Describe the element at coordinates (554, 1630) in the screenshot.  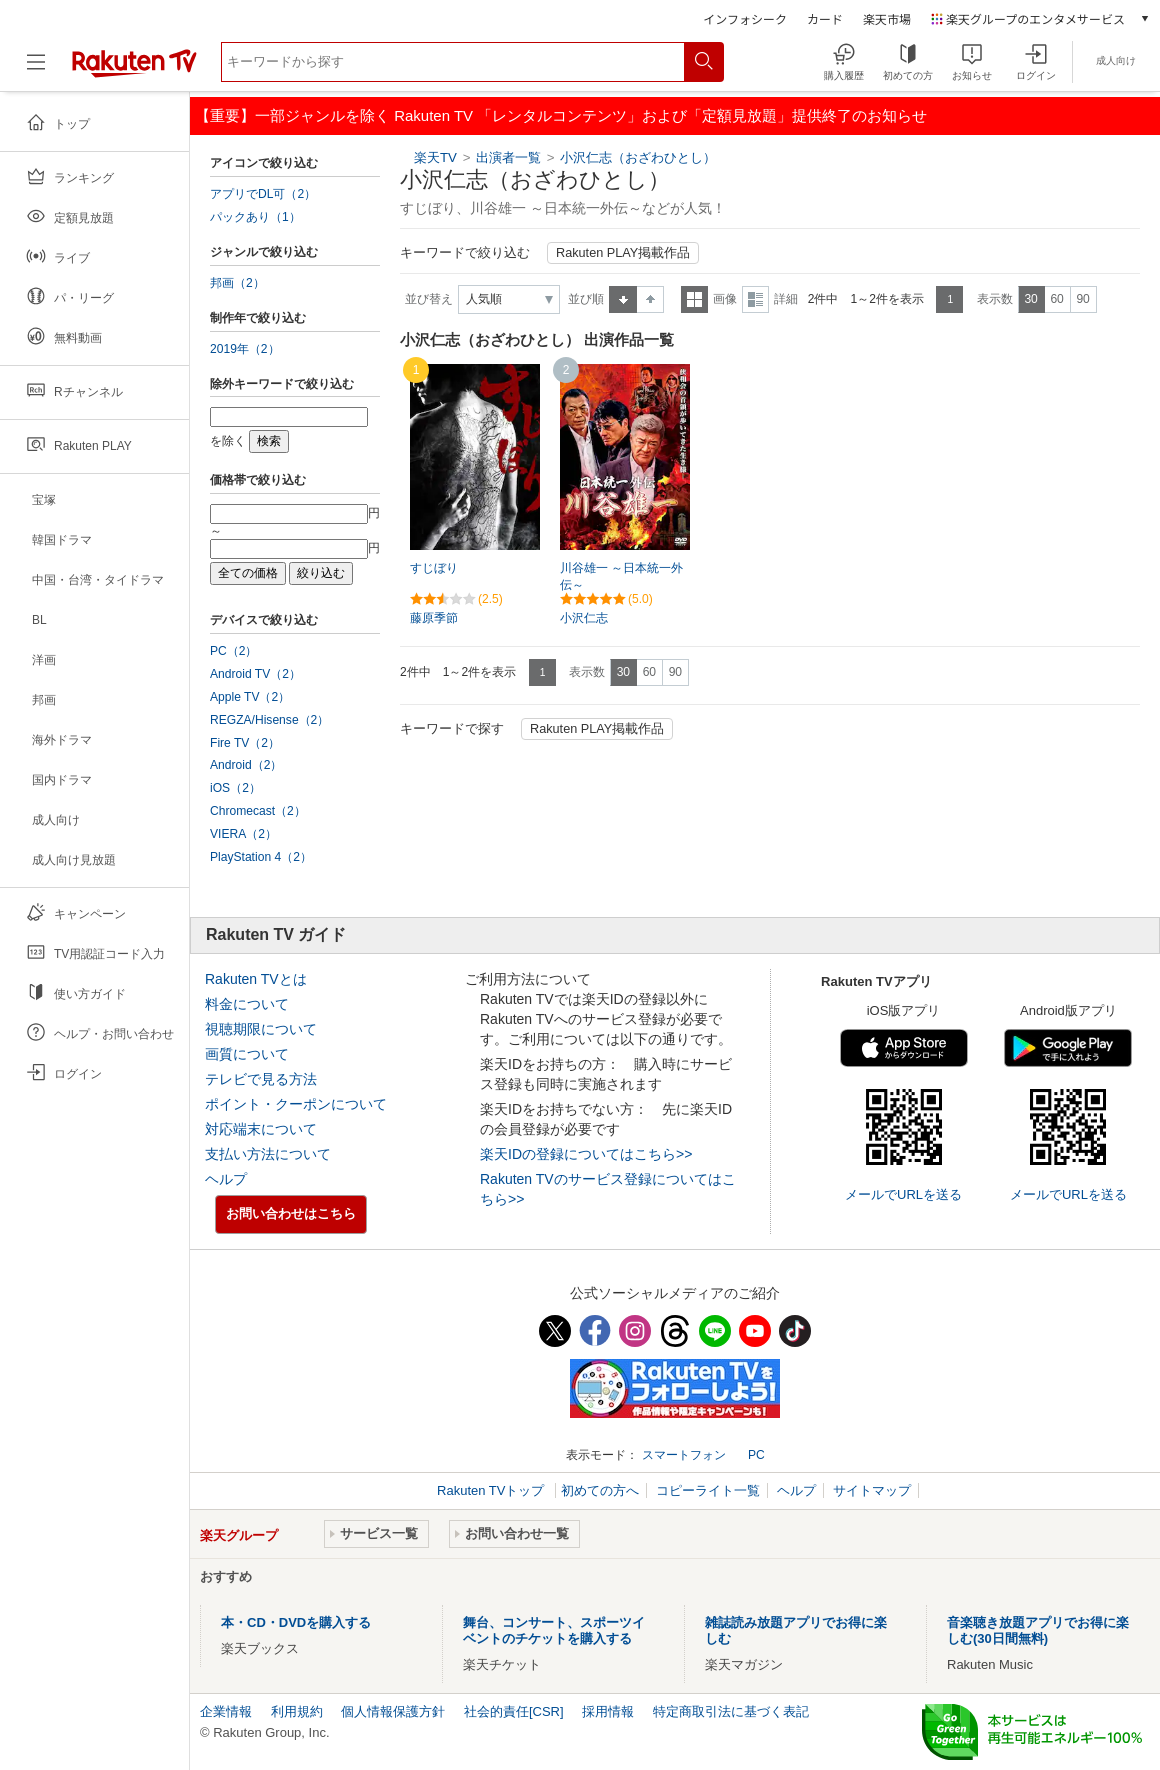
I see `舞台、コンサート、スポーツイベントのチケットを購入する` at that location.